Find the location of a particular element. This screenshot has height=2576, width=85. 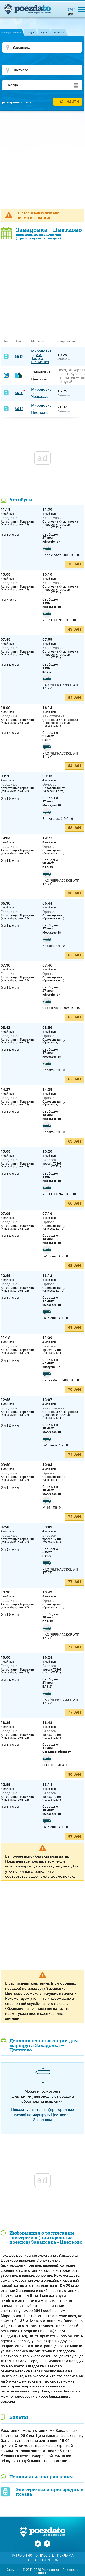

Реклама is located at coordinates (65, 2555).